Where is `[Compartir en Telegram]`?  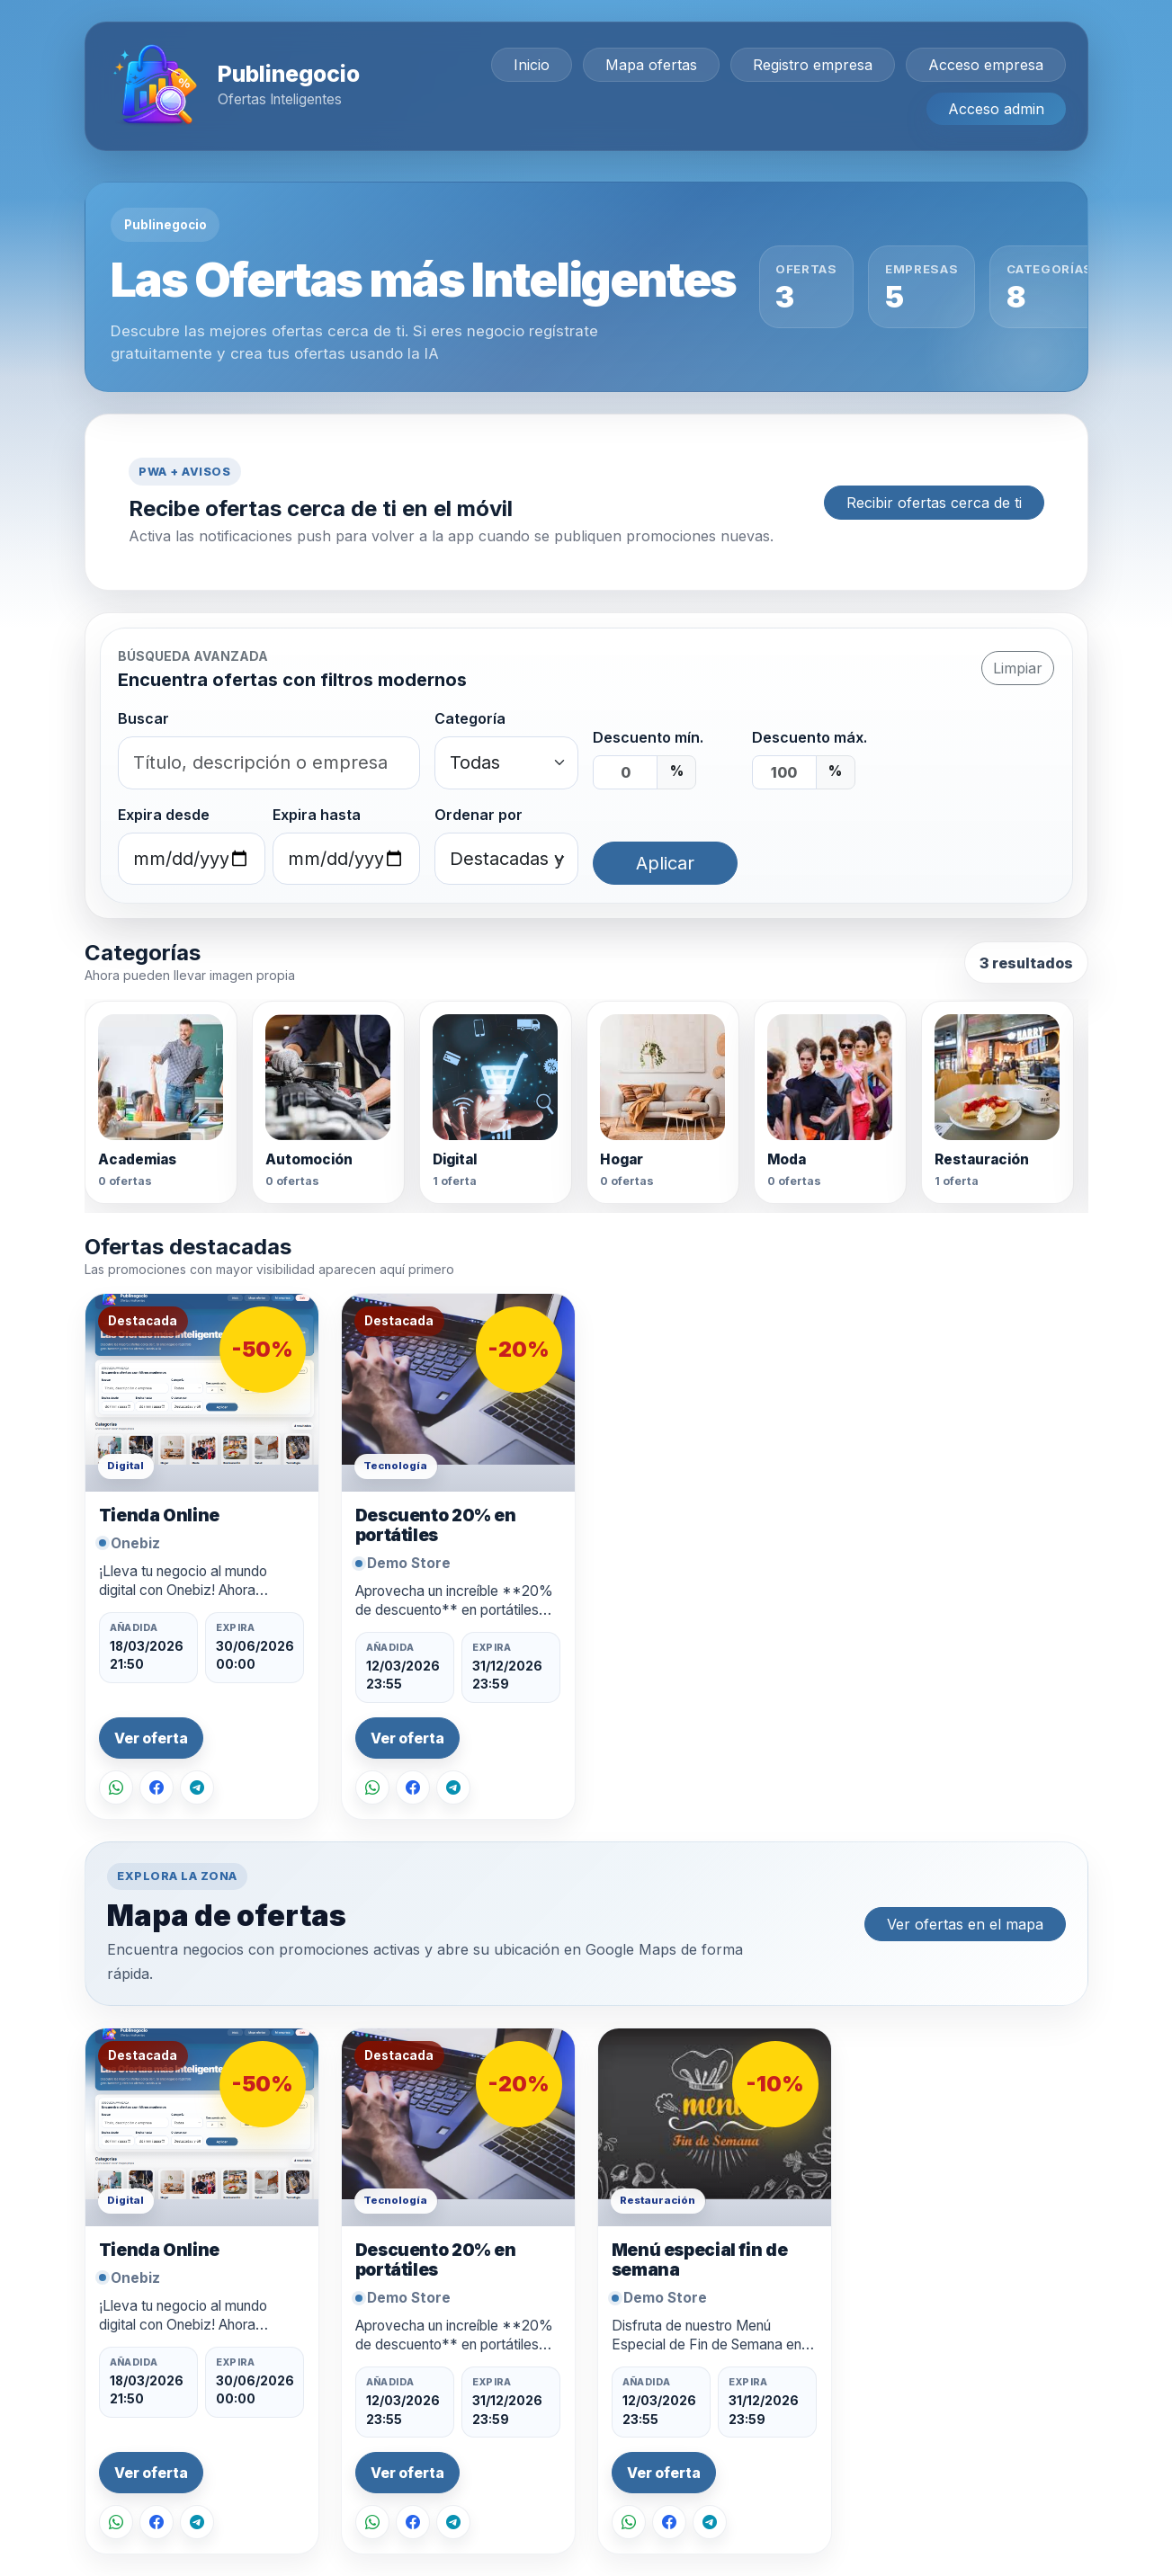
[Compartir en Telegram] is located at coordinates (197, 1787).